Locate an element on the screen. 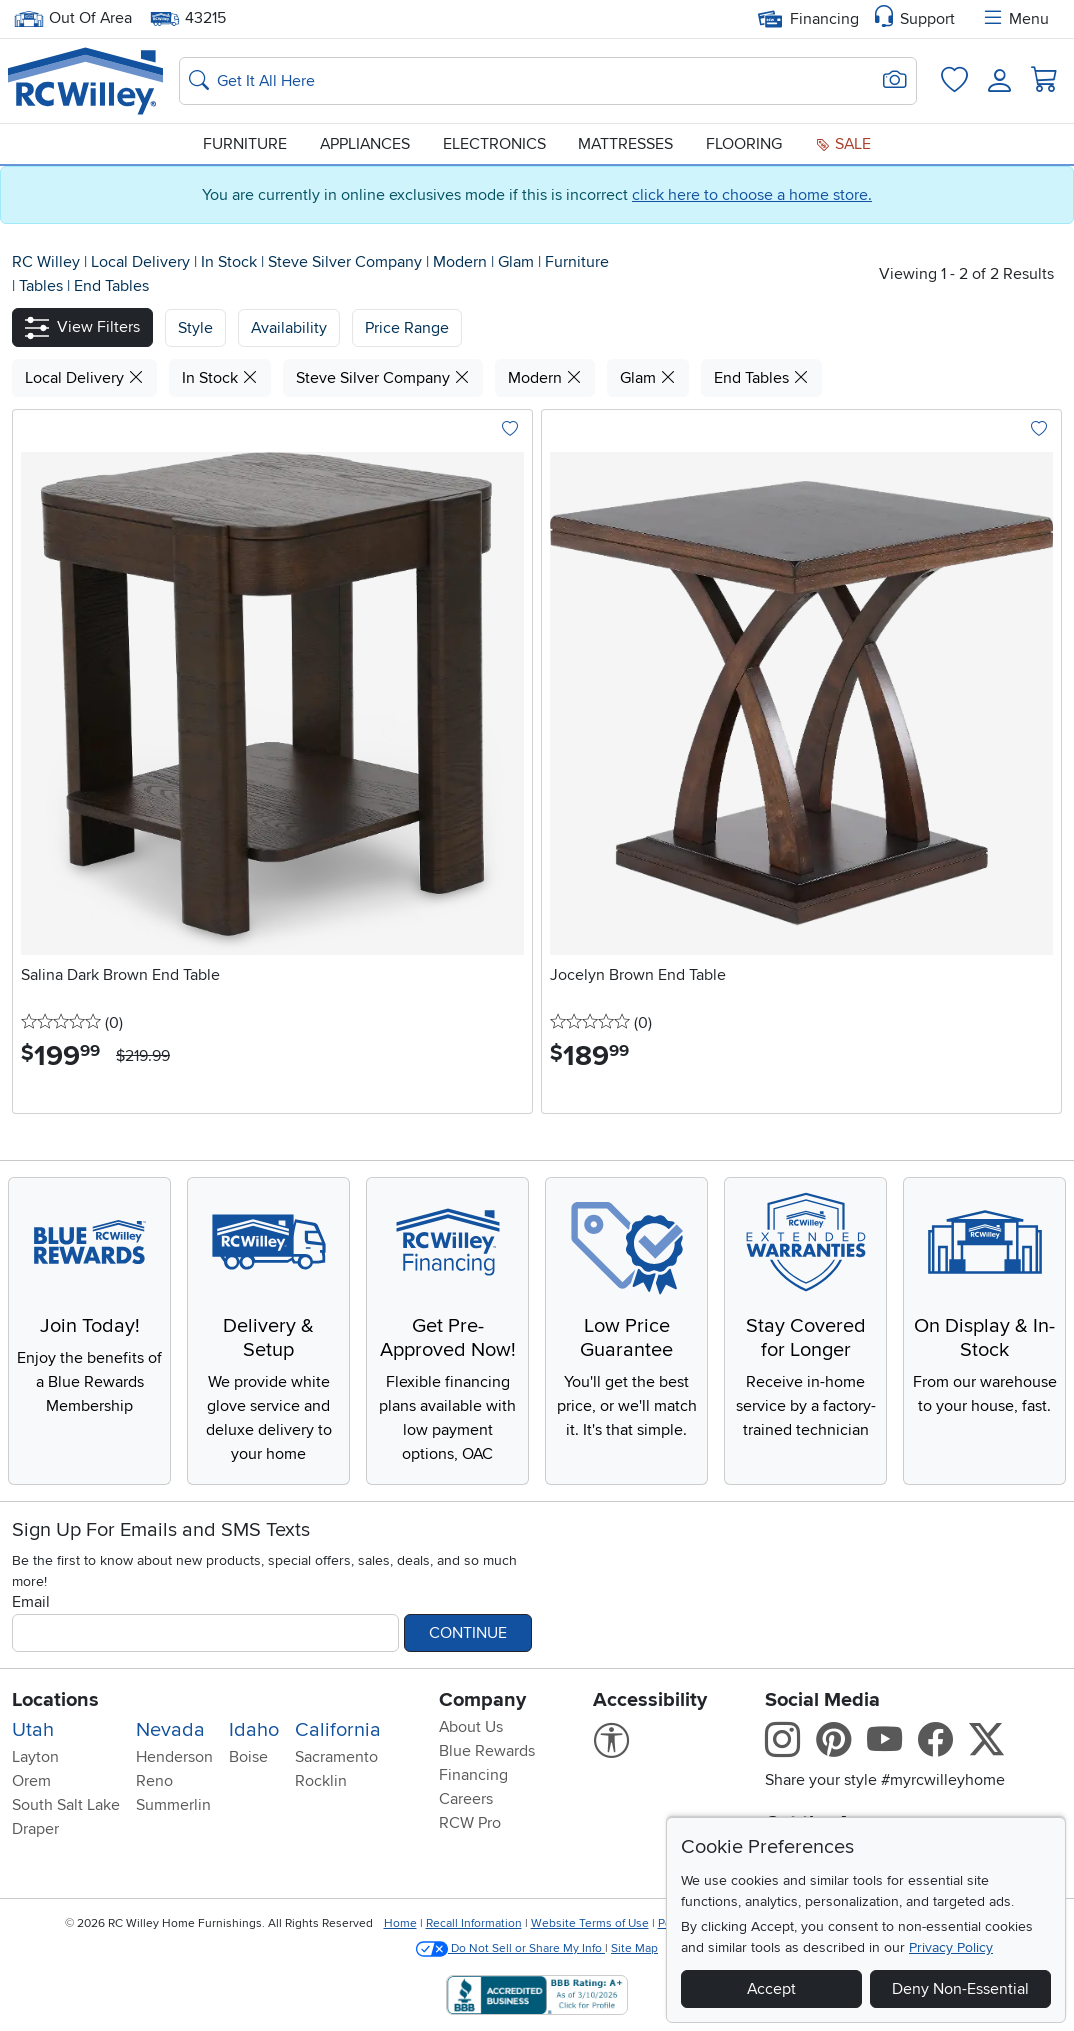  Sacramento is located at coordinates (336, 1757).